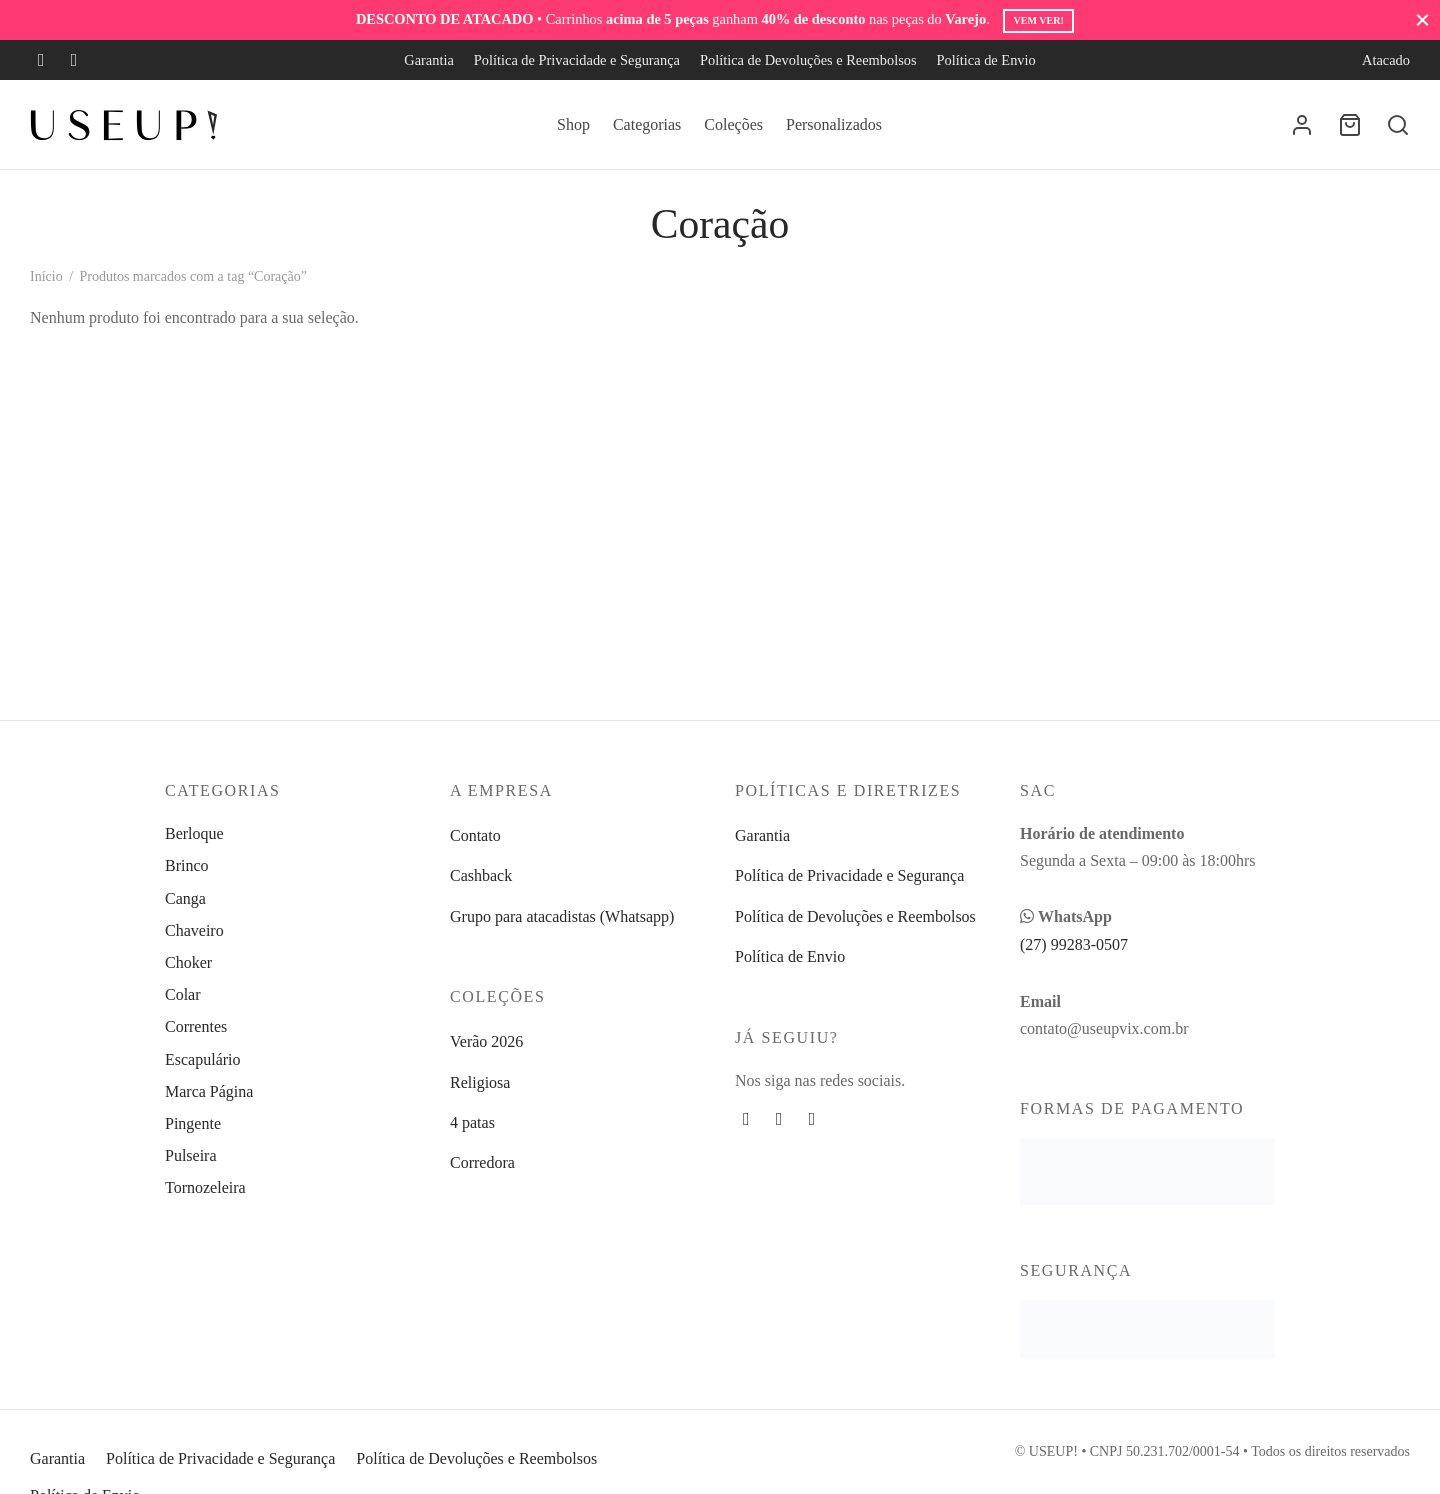 This screenshot has height=1494, width=1440. Describe the element at coordinates (733, 124) in the screenshot. I see `Coleções` at that location.